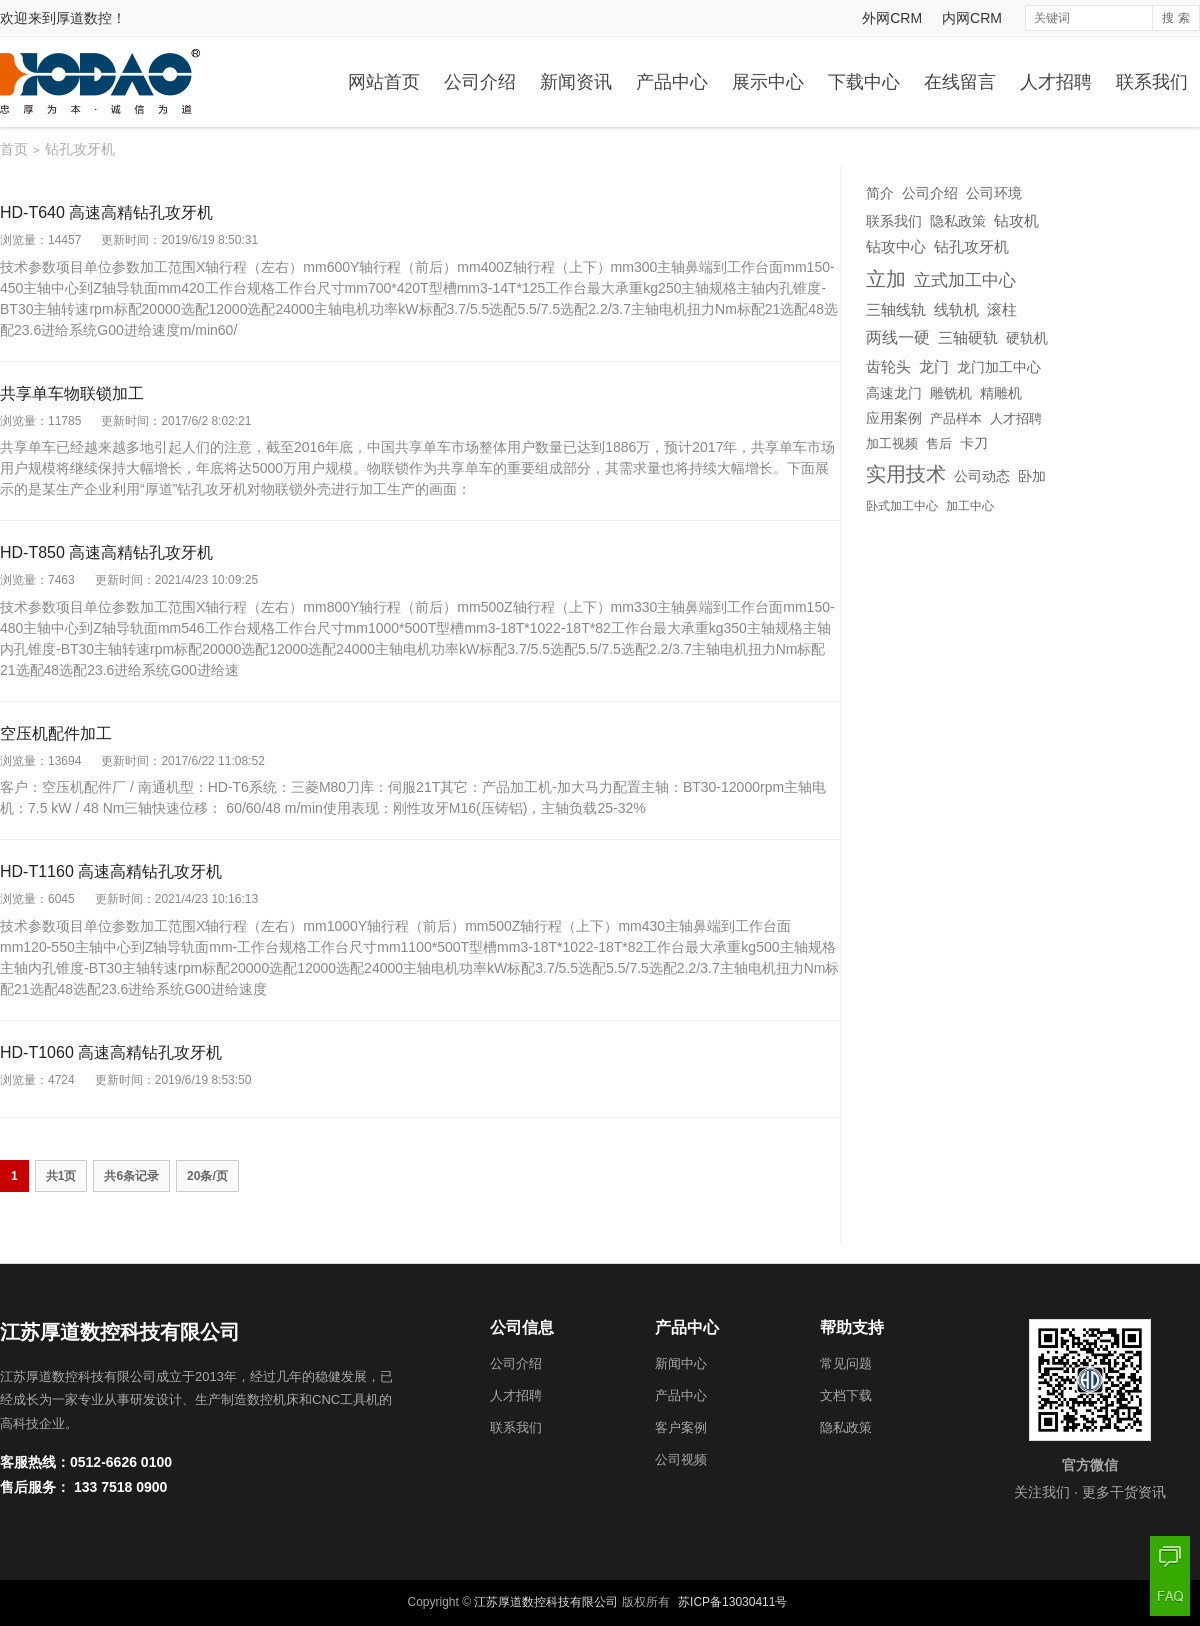  What do you see at coordinates (111, 1052) in the screenshot?
I see `HD-T1060 高速高精钻孔攻牙机` at bounding box center [111, 1052].